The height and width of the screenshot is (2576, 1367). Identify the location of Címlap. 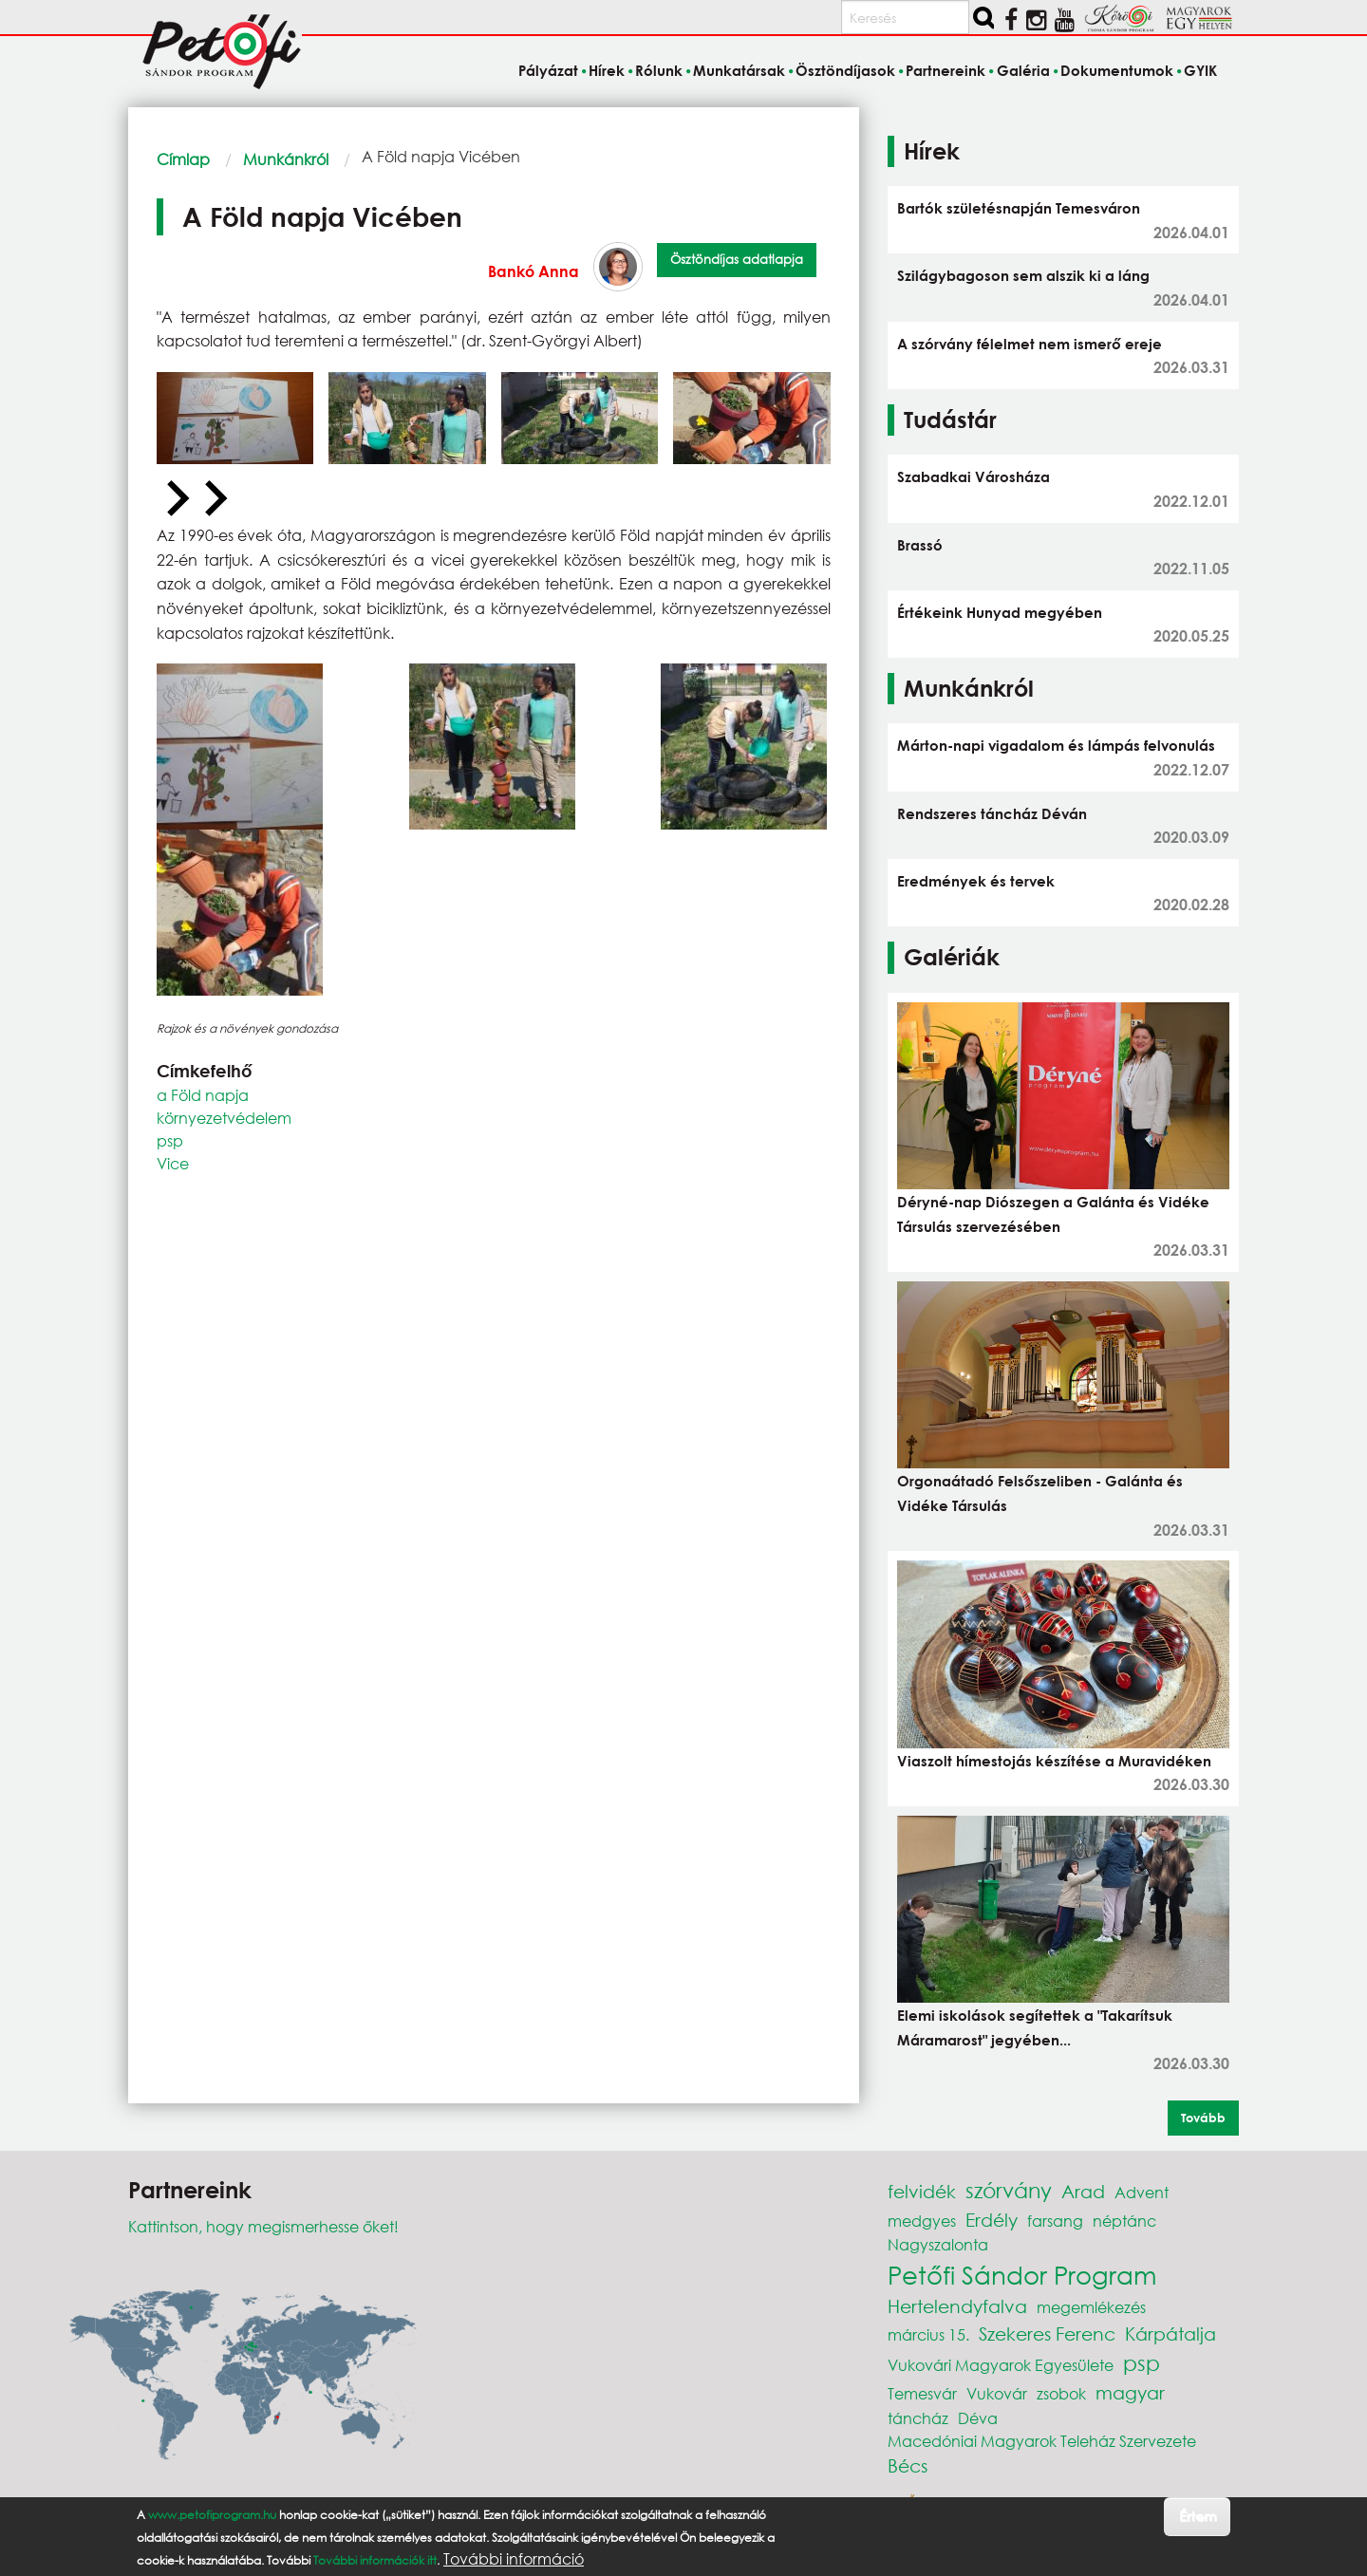
(183, 159).